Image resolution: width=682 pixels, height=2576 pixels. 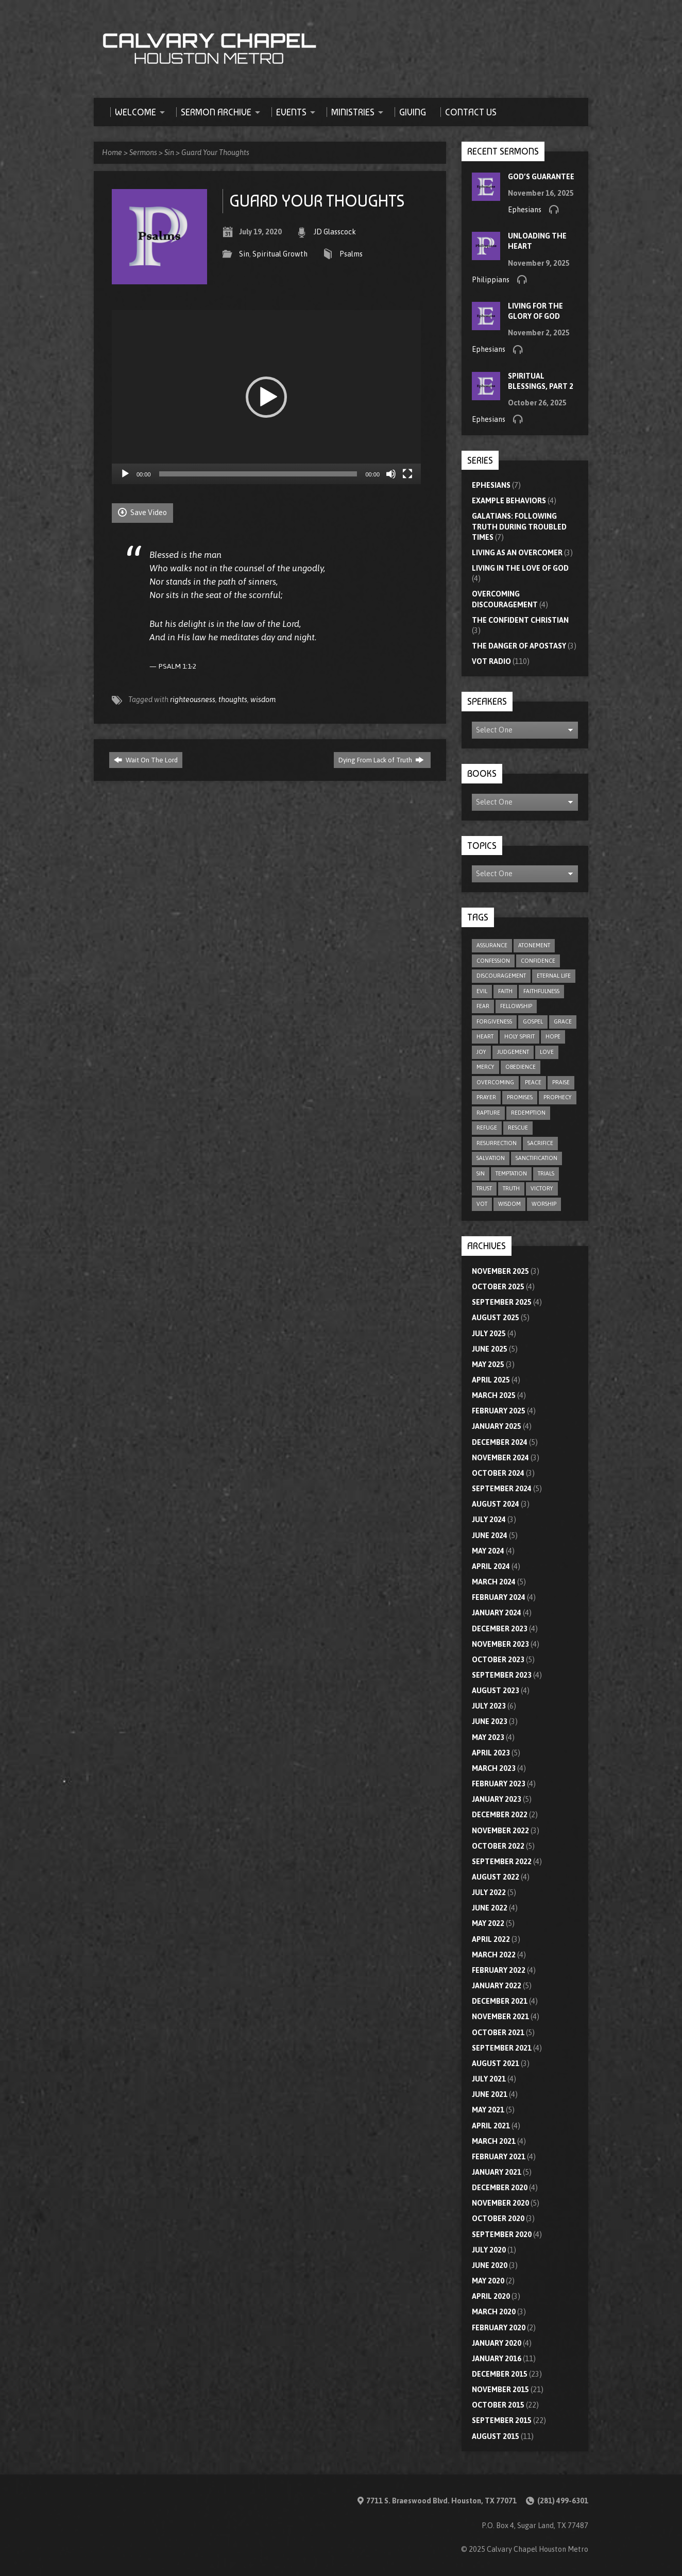 I want to click on March 2025, so click(x=494, y=1395).